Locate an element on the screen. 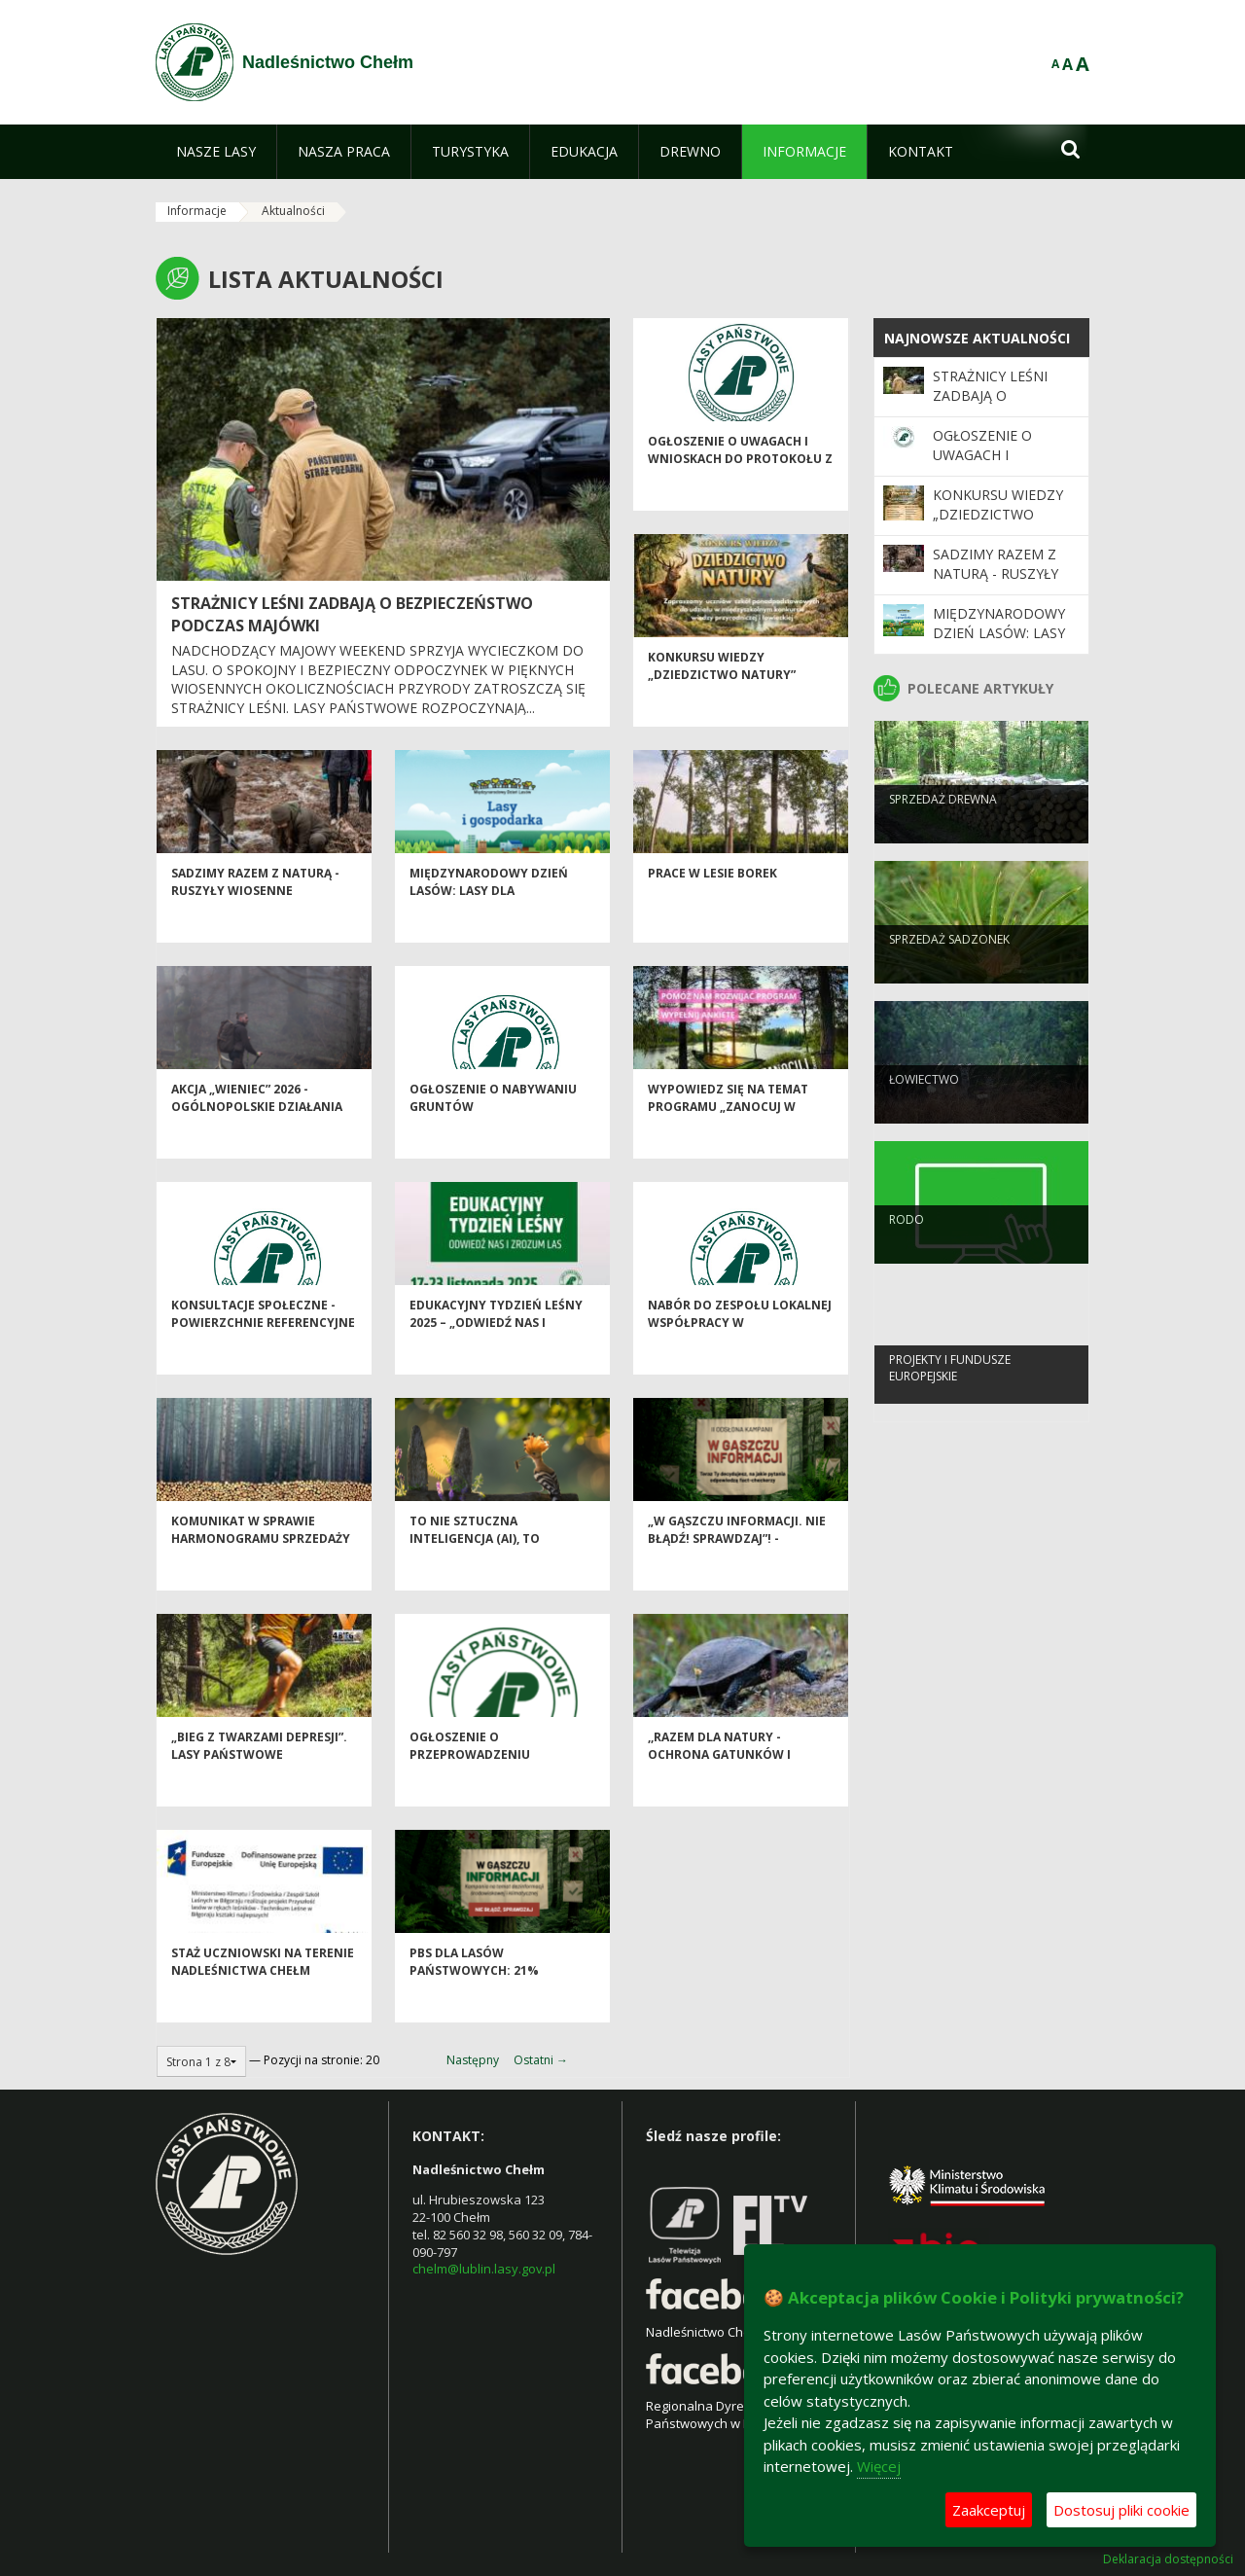 Image resolution: width=1245 pixels, height=2576 pixels. Ostatni → is located at coordinates (541, 2060).